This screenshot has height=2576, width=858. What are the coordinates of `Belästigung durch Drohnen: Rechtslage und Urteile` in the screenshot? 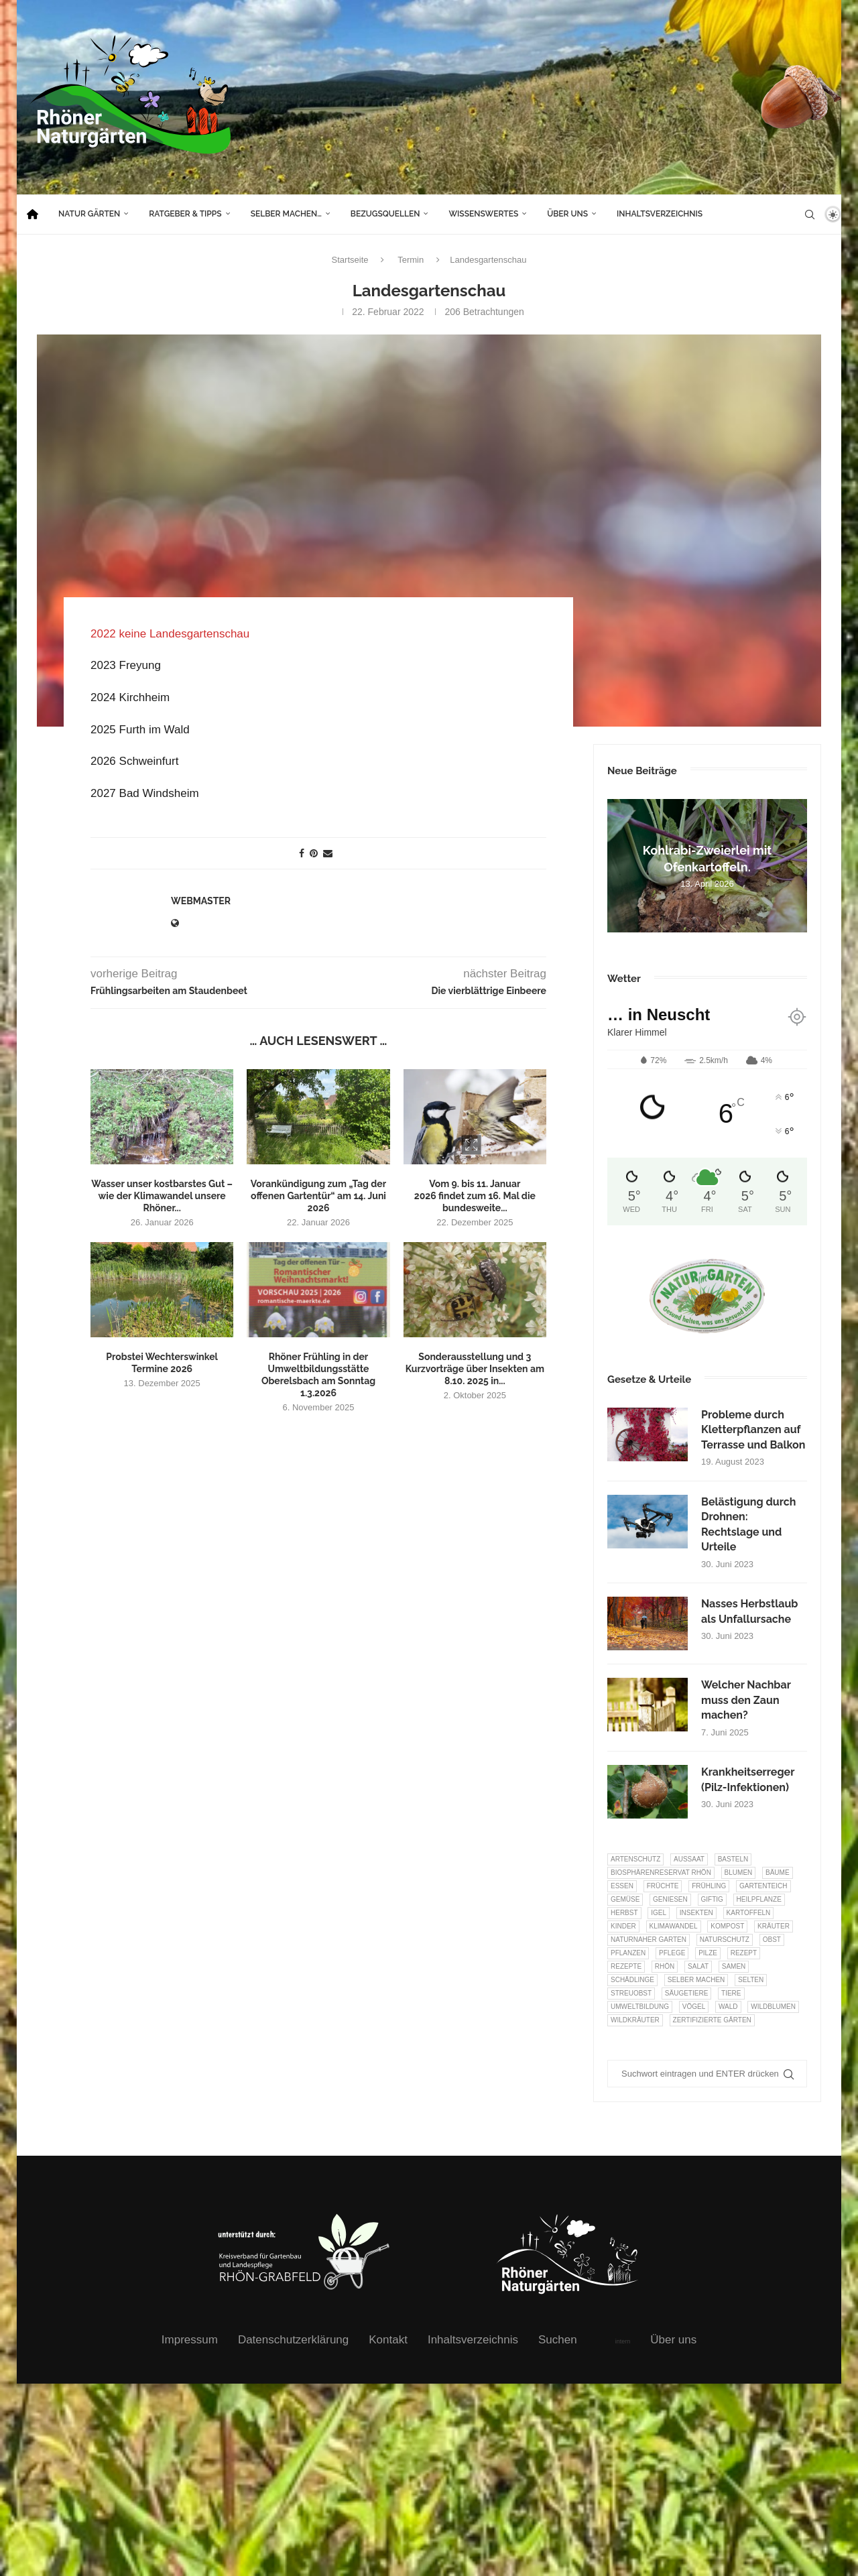 It's located at (748, 1524).